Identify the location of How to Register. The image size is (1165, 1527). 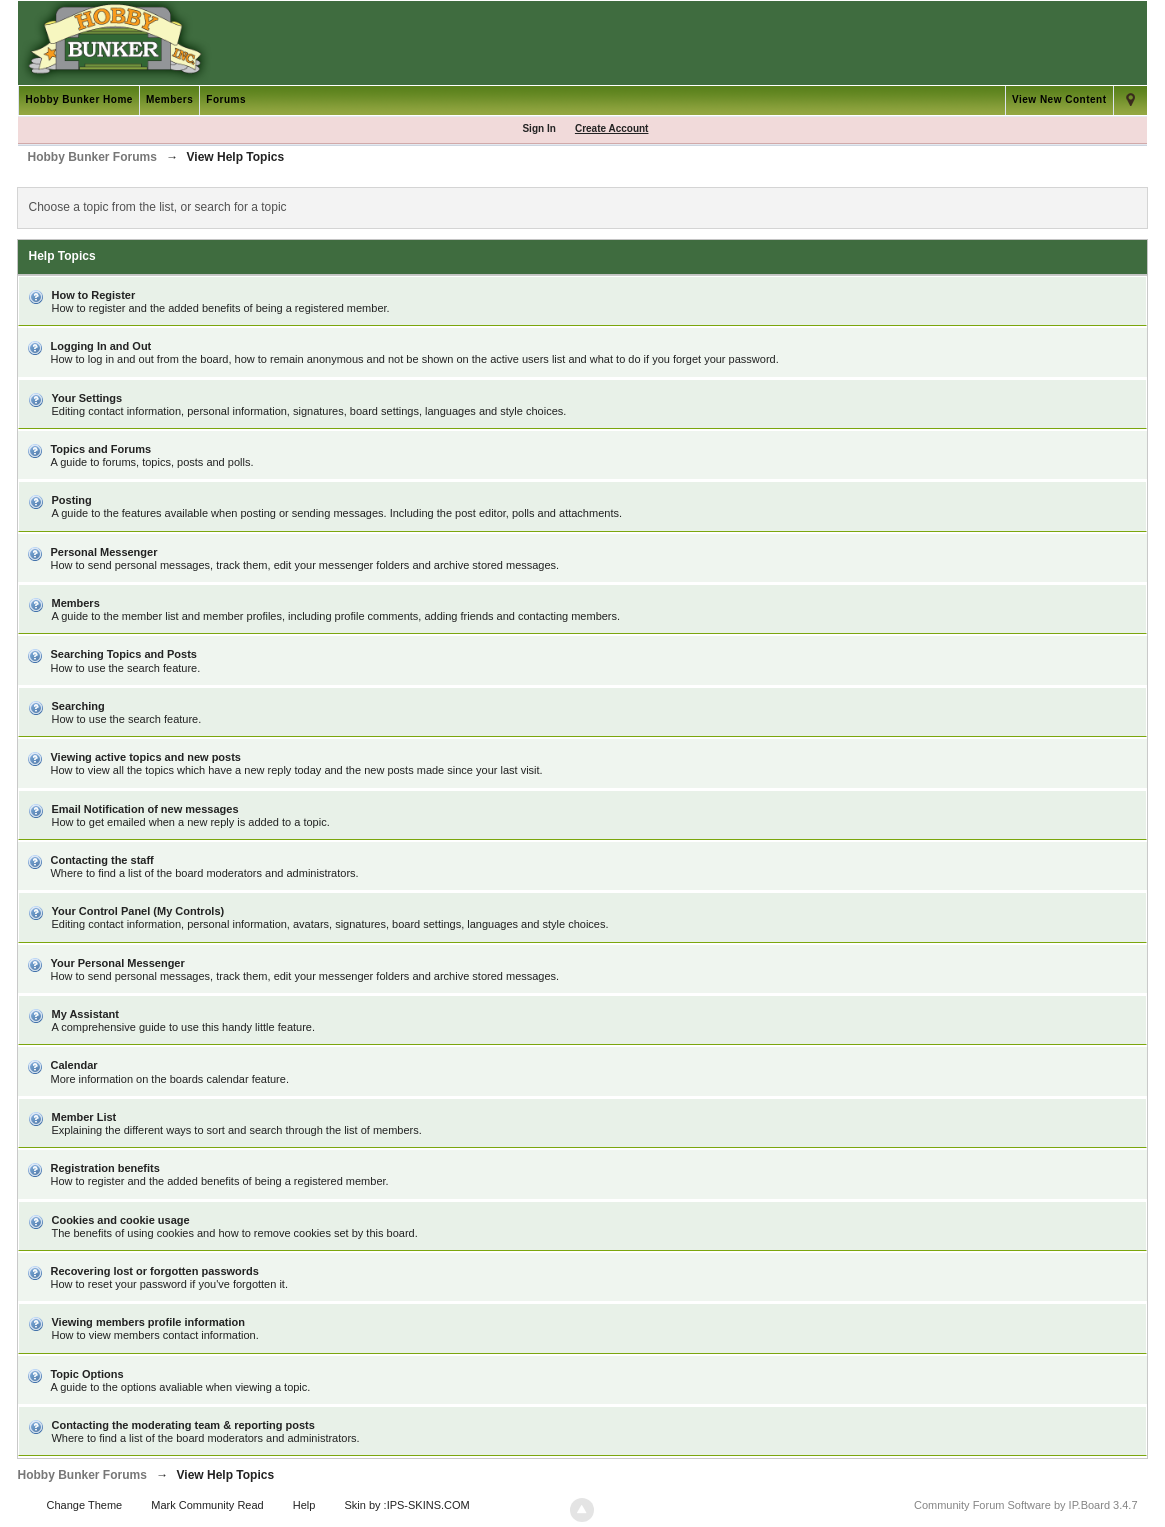
(93, 295).